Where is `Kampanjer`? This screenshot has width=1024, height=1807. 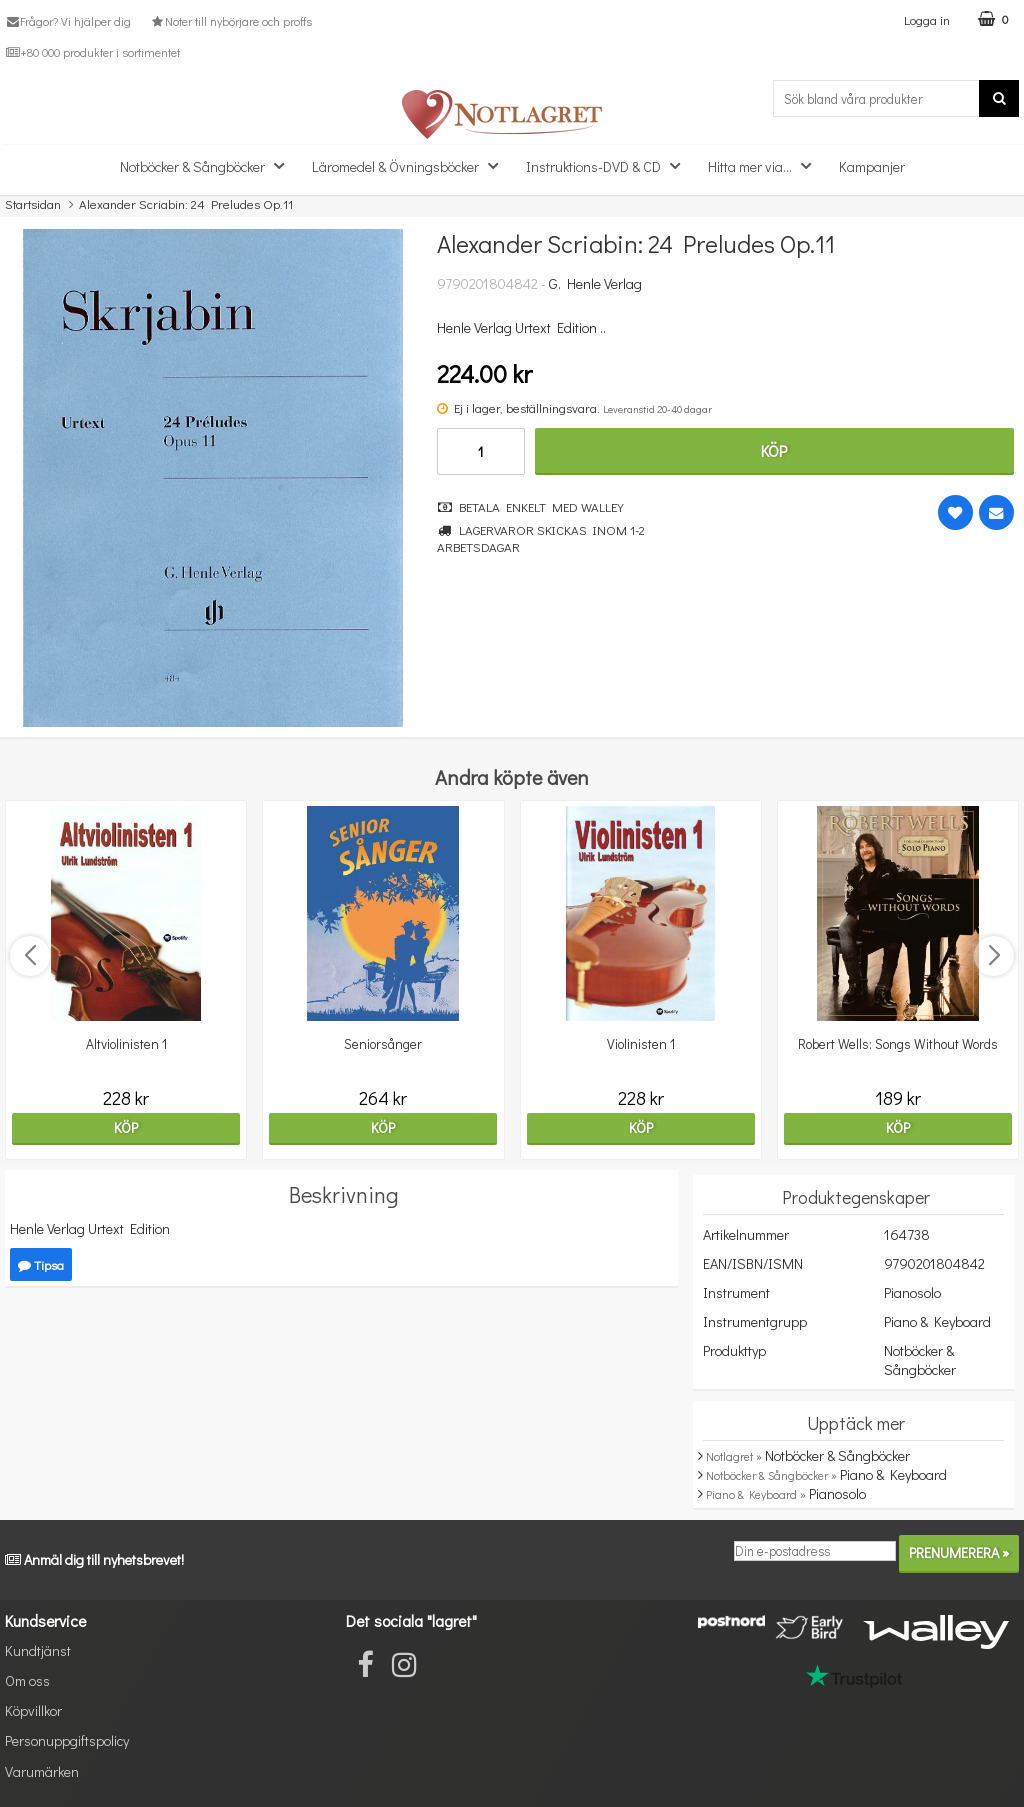 Kampanjer is located at coordinates (872, 166).